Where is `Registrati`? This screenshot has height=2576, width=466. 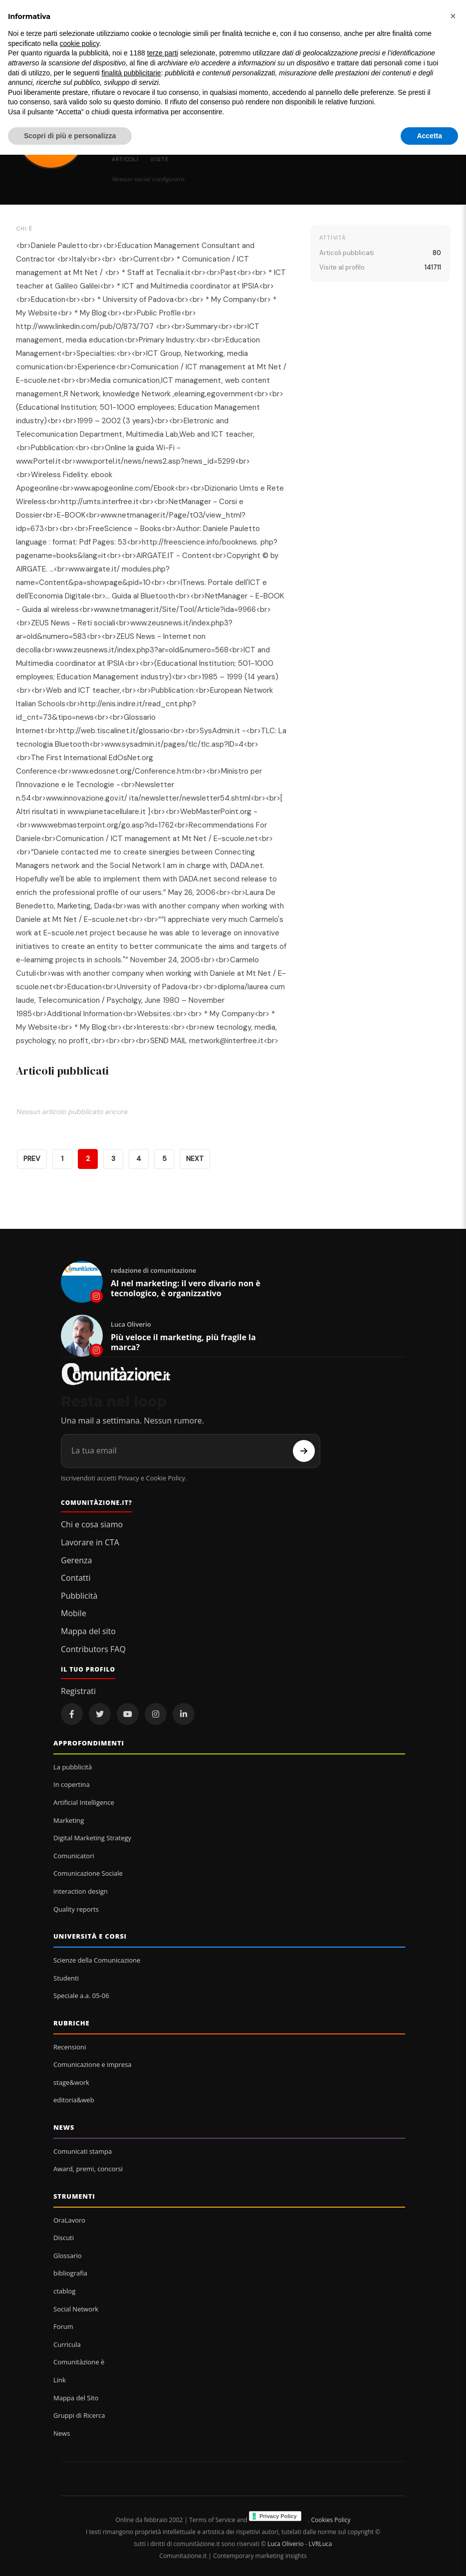
Registrati is located at coordinates (78, 1691).